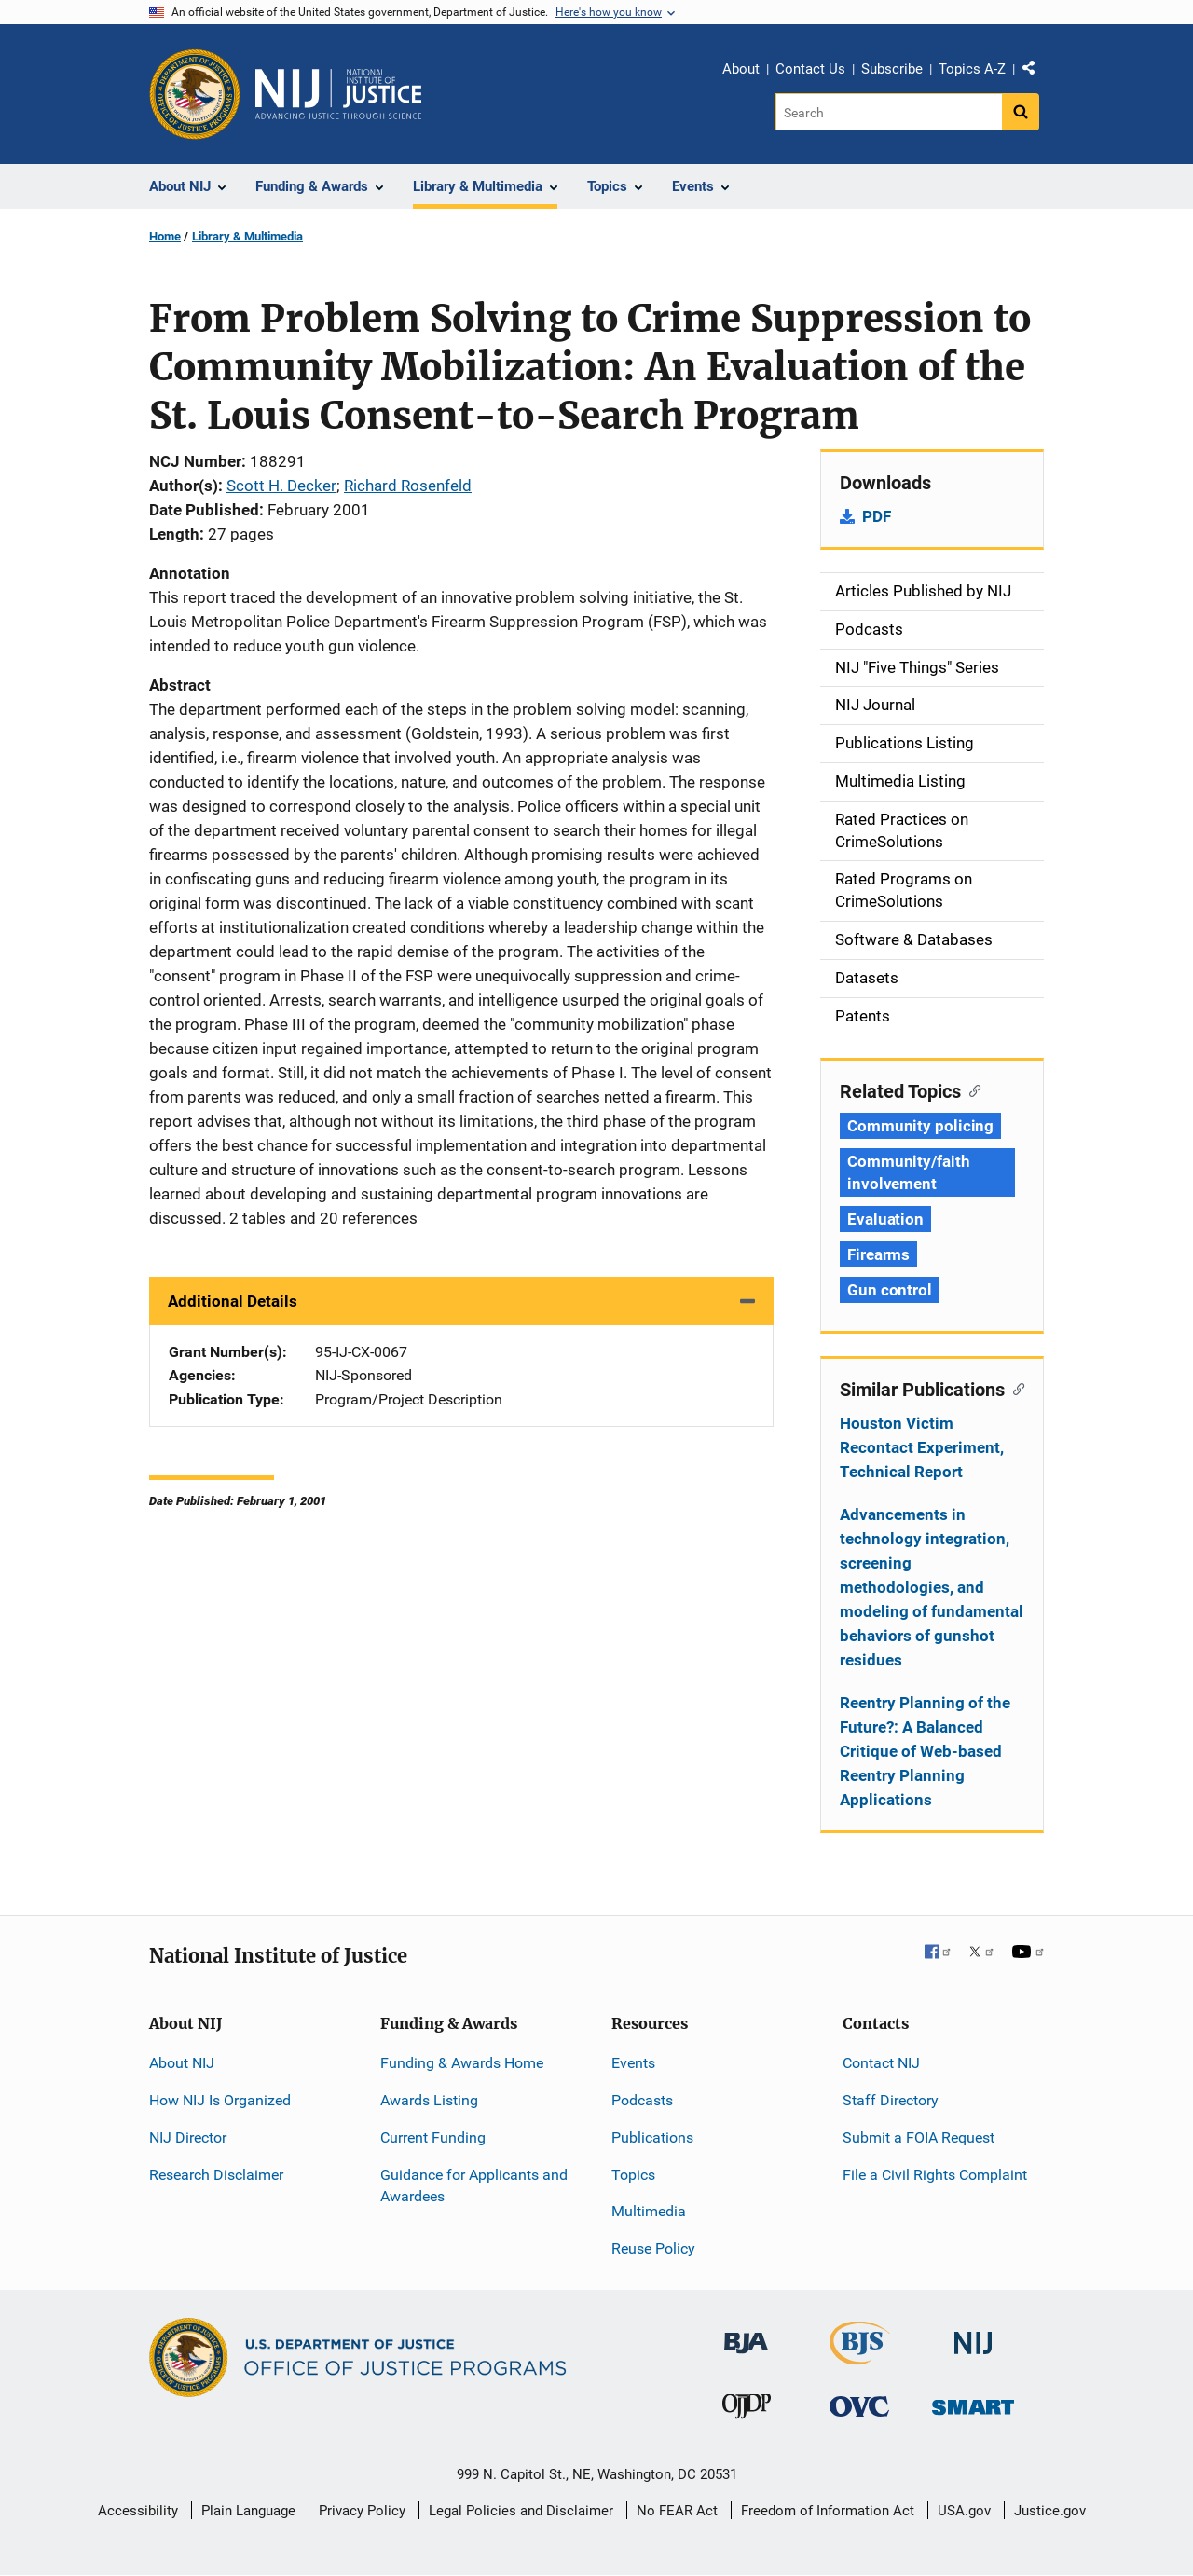  Describe the element at coordinates (187, 2137) in the screenshot. I see `NIJ Director` at that location.